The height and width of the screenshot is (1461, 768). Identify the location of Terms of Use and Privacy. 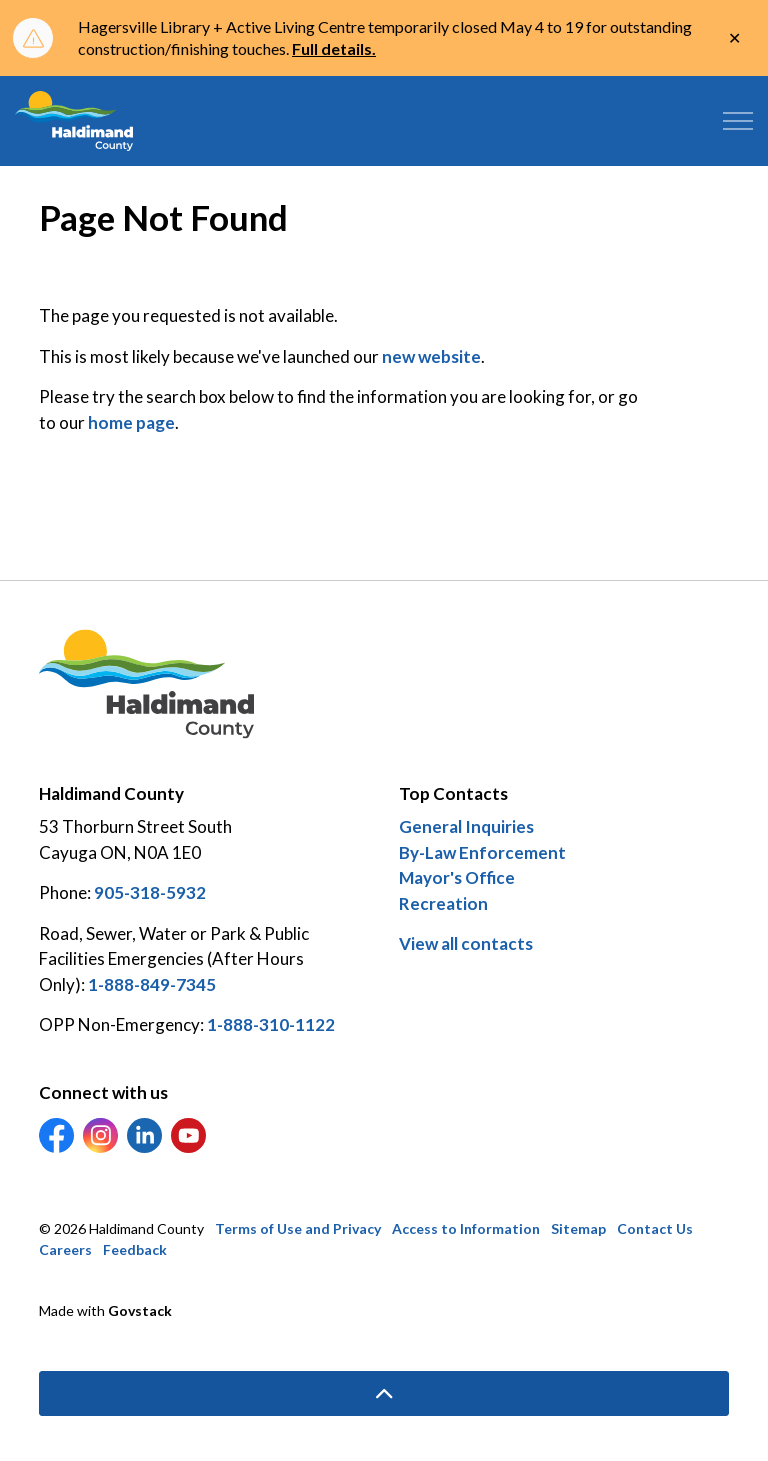
(298, 1228).